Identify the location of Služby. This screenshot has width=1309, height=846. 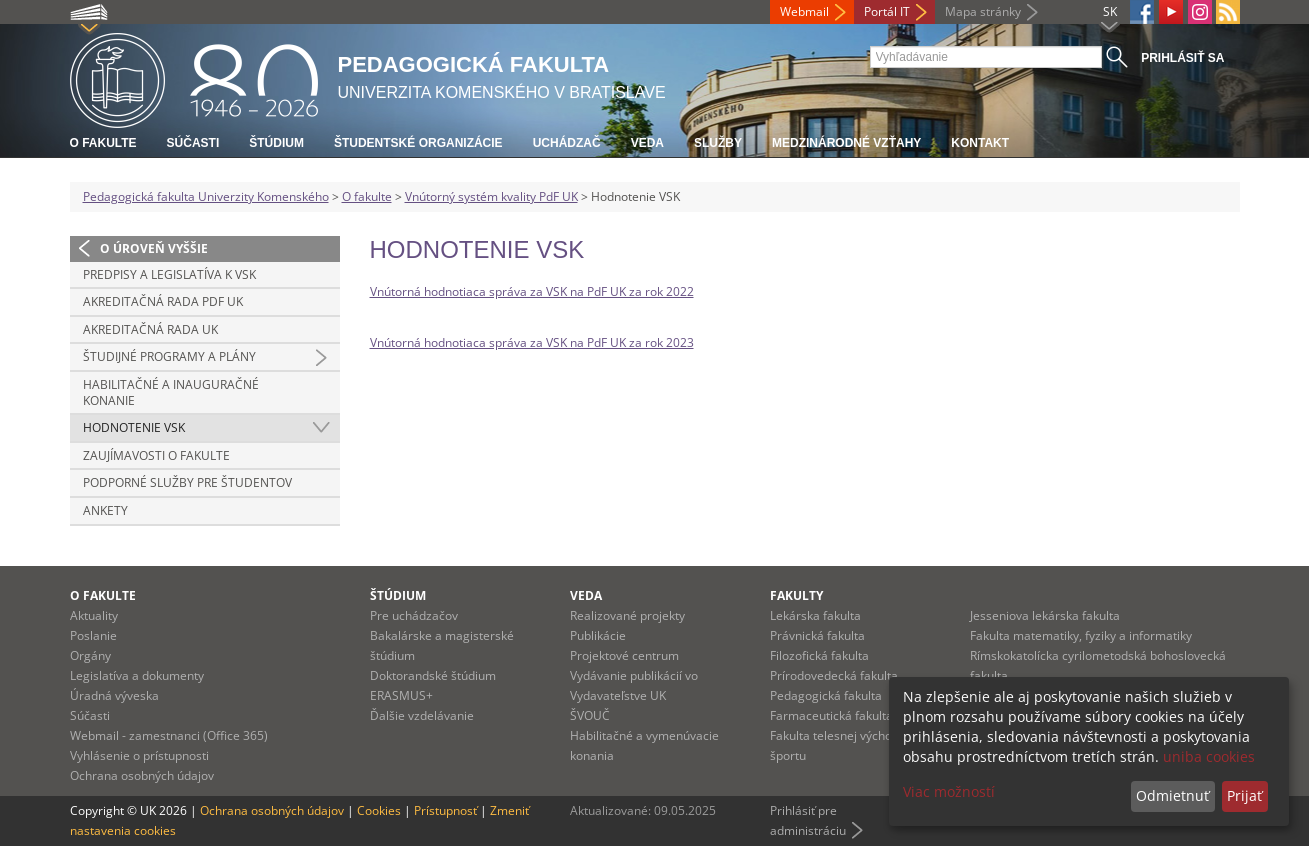
(718, 143).